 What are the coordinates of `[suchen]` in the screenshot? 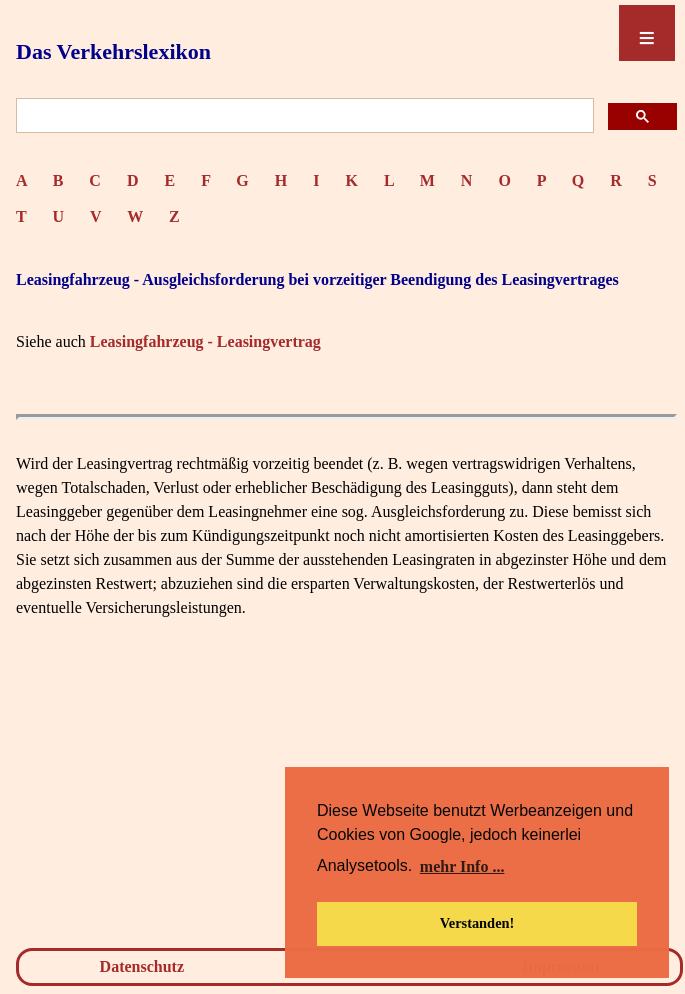 It's located at (303, 116).